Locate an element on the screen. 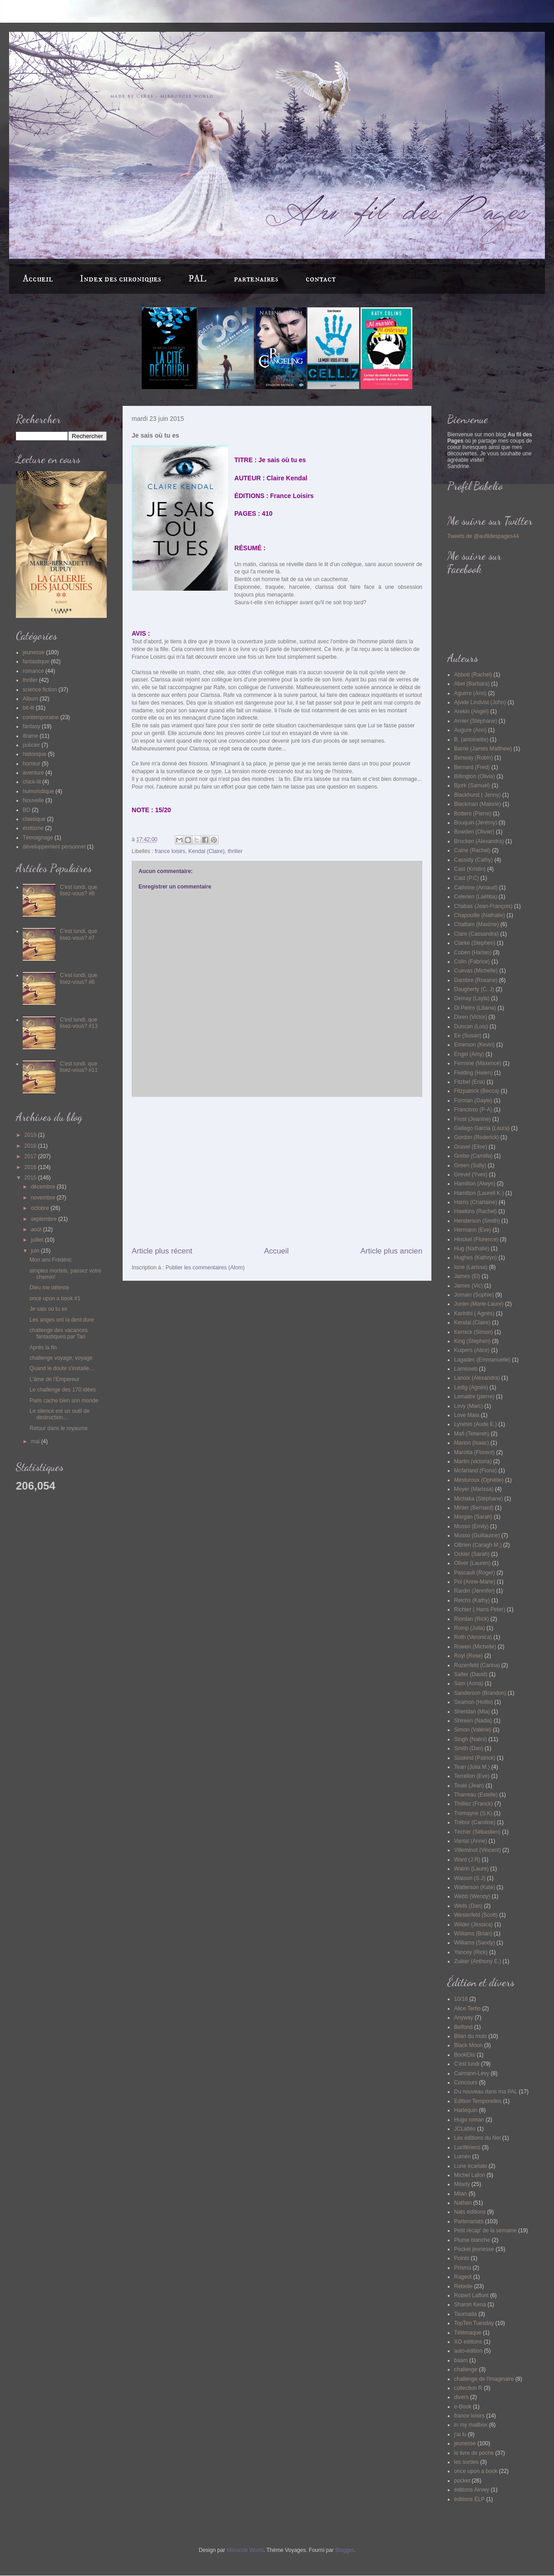  Dieu me déteste is located at coordinates (49, 1287).